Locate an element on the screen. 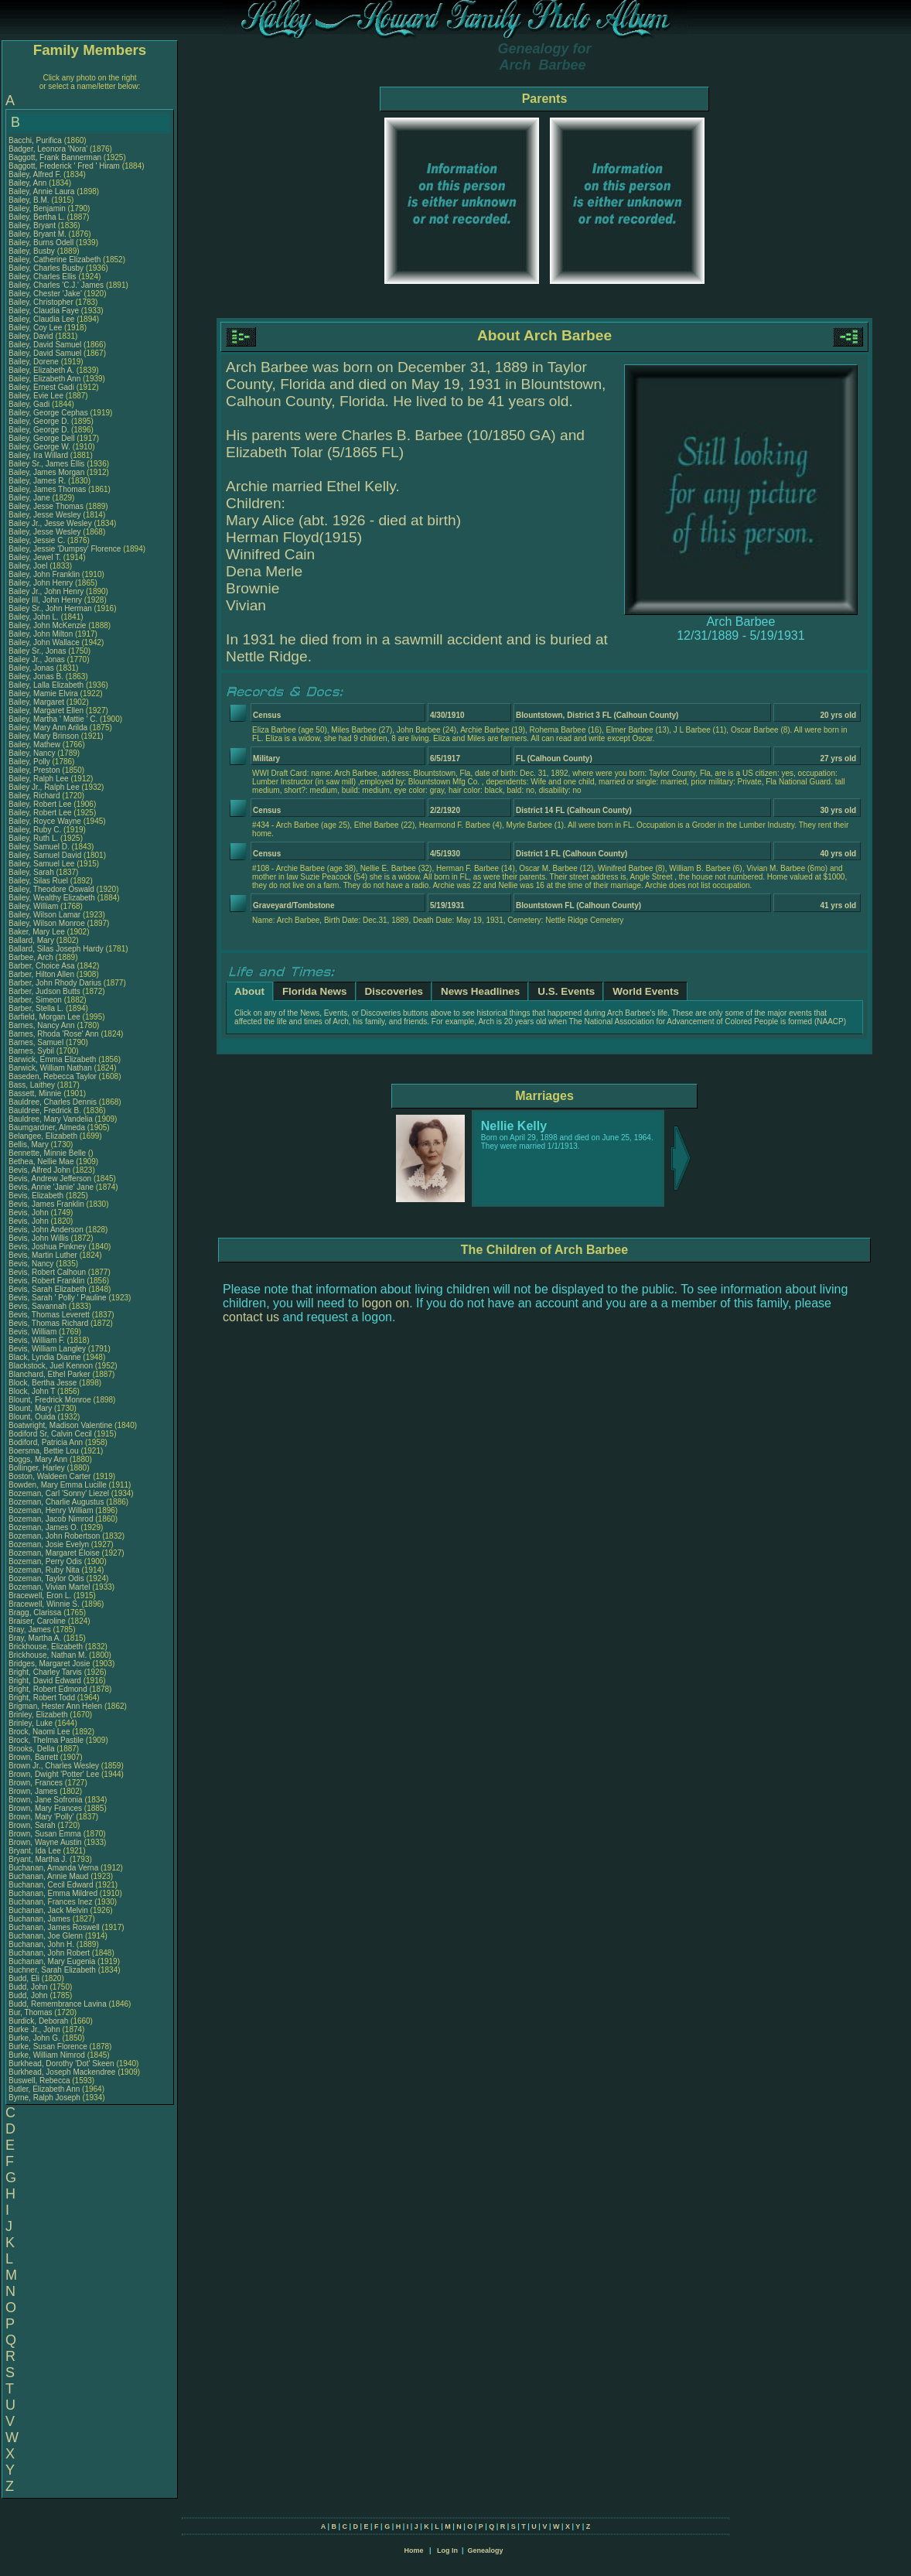 Image resolution: width=911 pixels, height=2576 pixels. Bevis, Savannah is located at coordinates (39, 1306).